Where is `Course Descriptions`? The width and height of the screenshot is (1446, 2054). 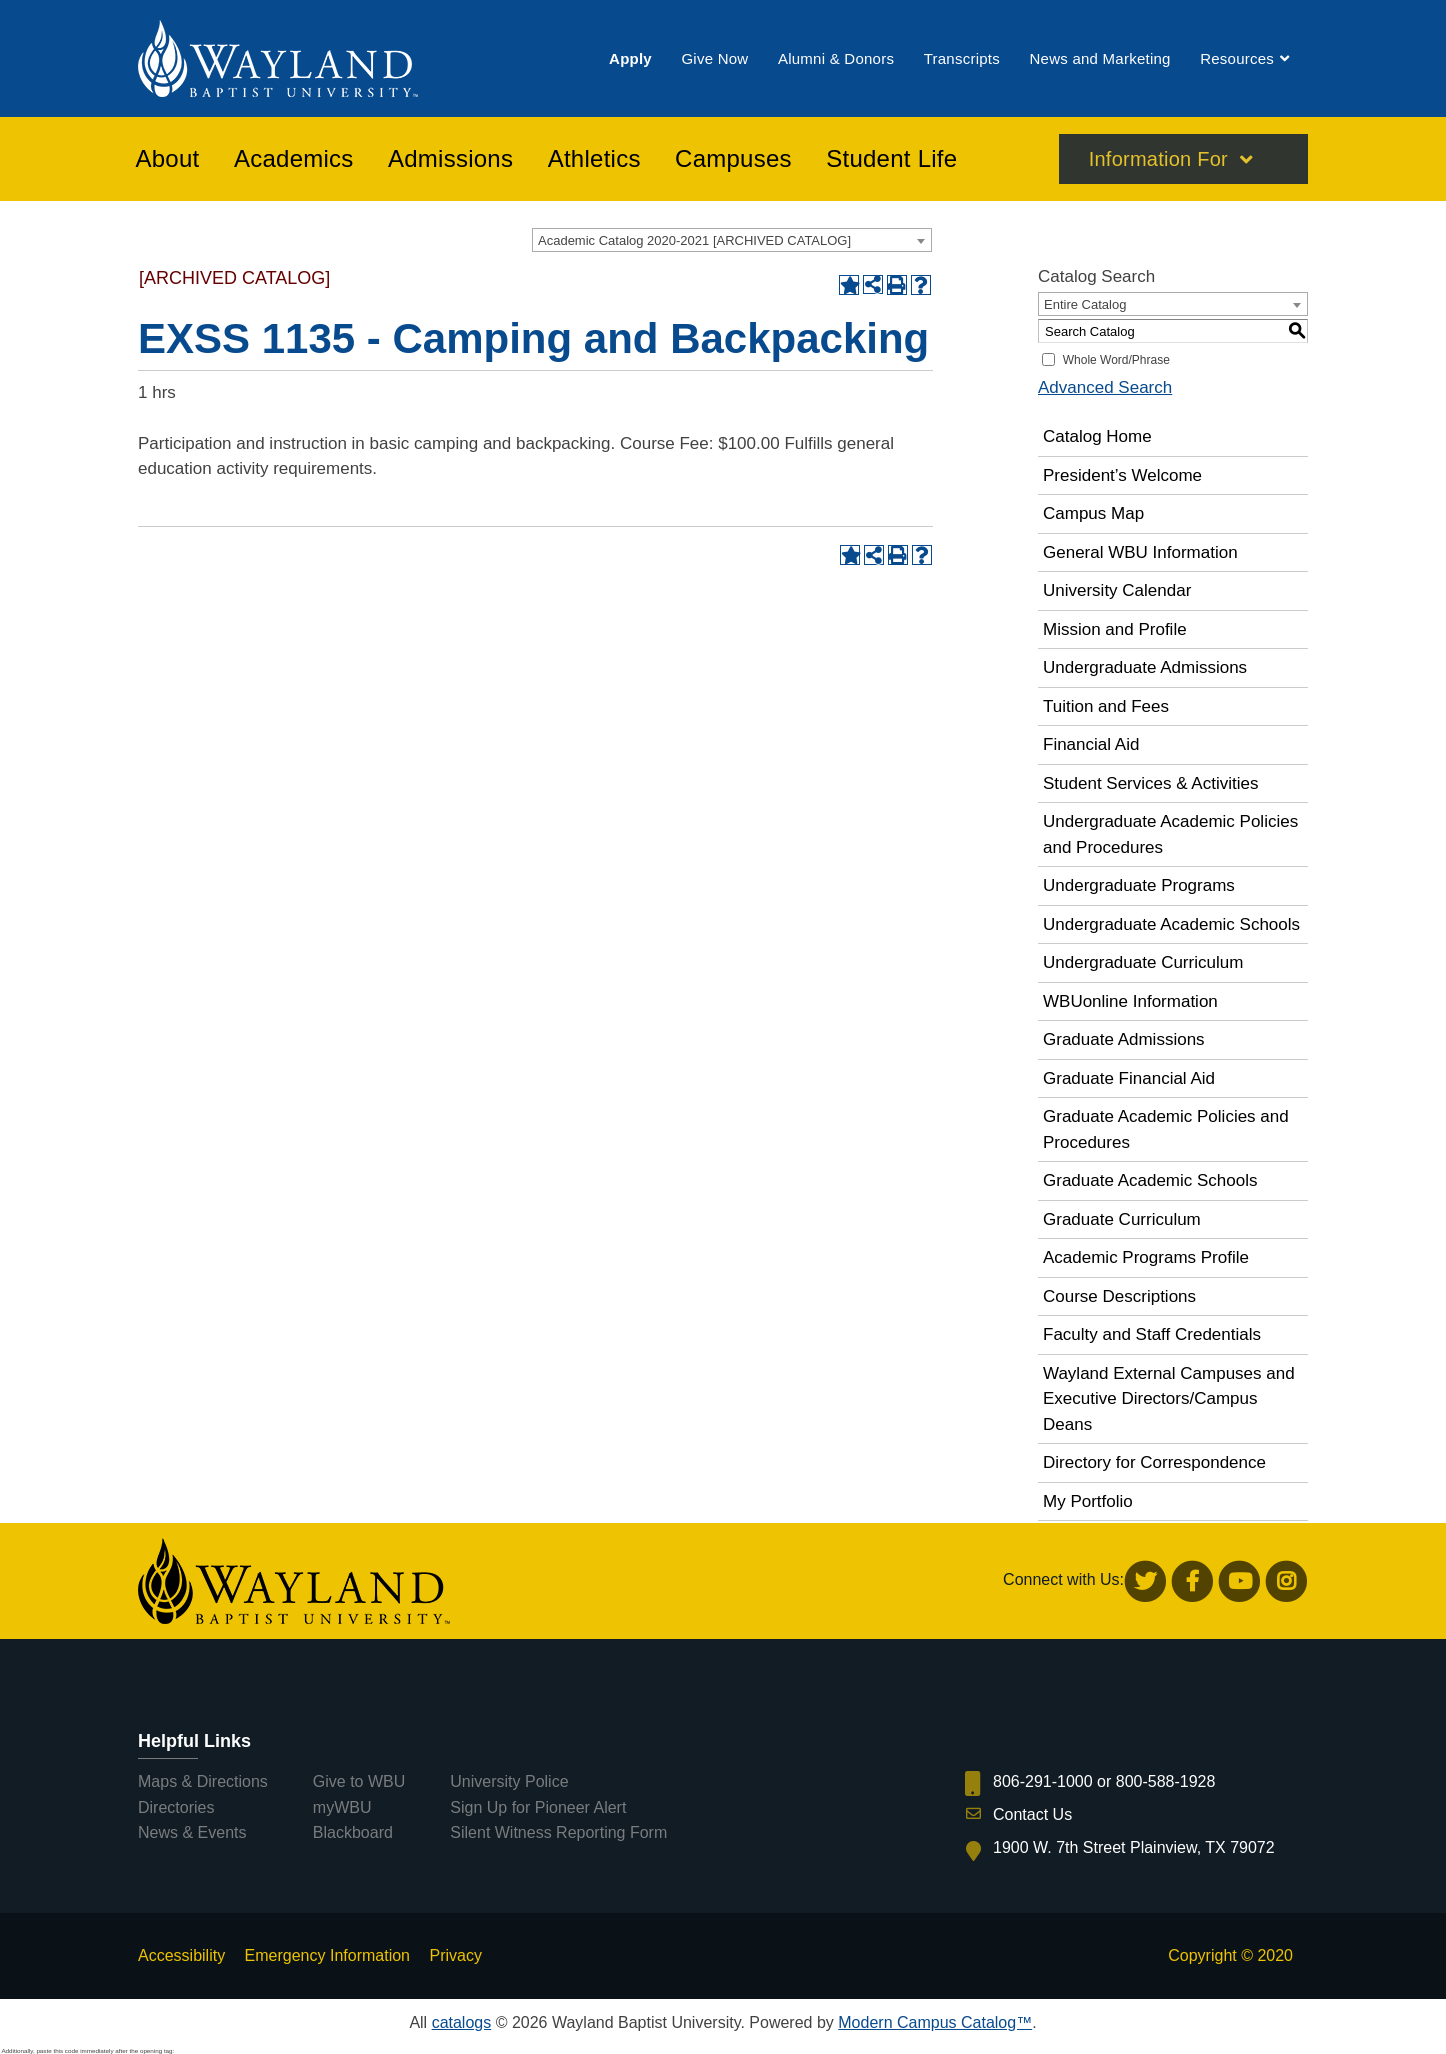
Course Descriptions is located at coordinates (1119, 1296).